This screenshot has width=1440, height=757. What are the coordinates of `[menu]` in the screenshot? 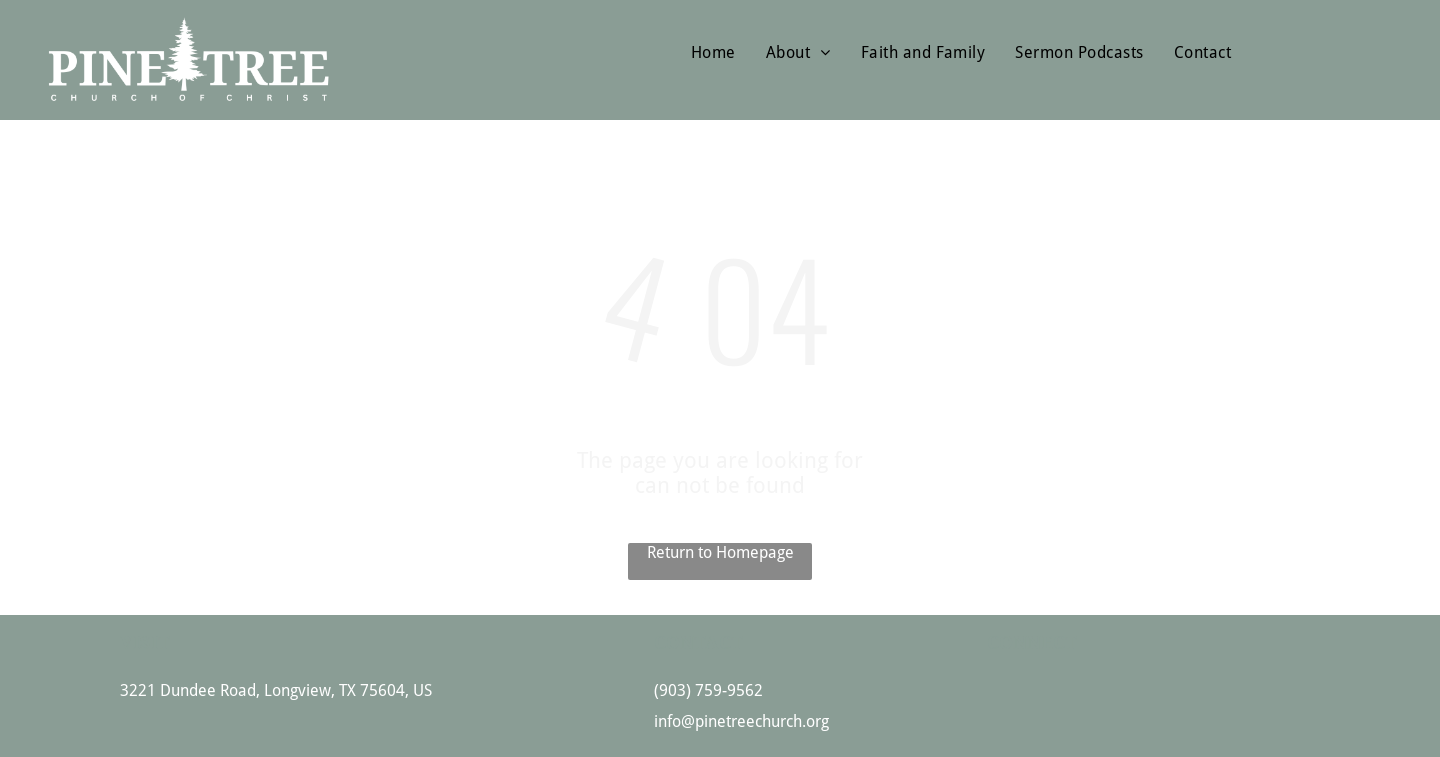 It's located at (1396, 38).